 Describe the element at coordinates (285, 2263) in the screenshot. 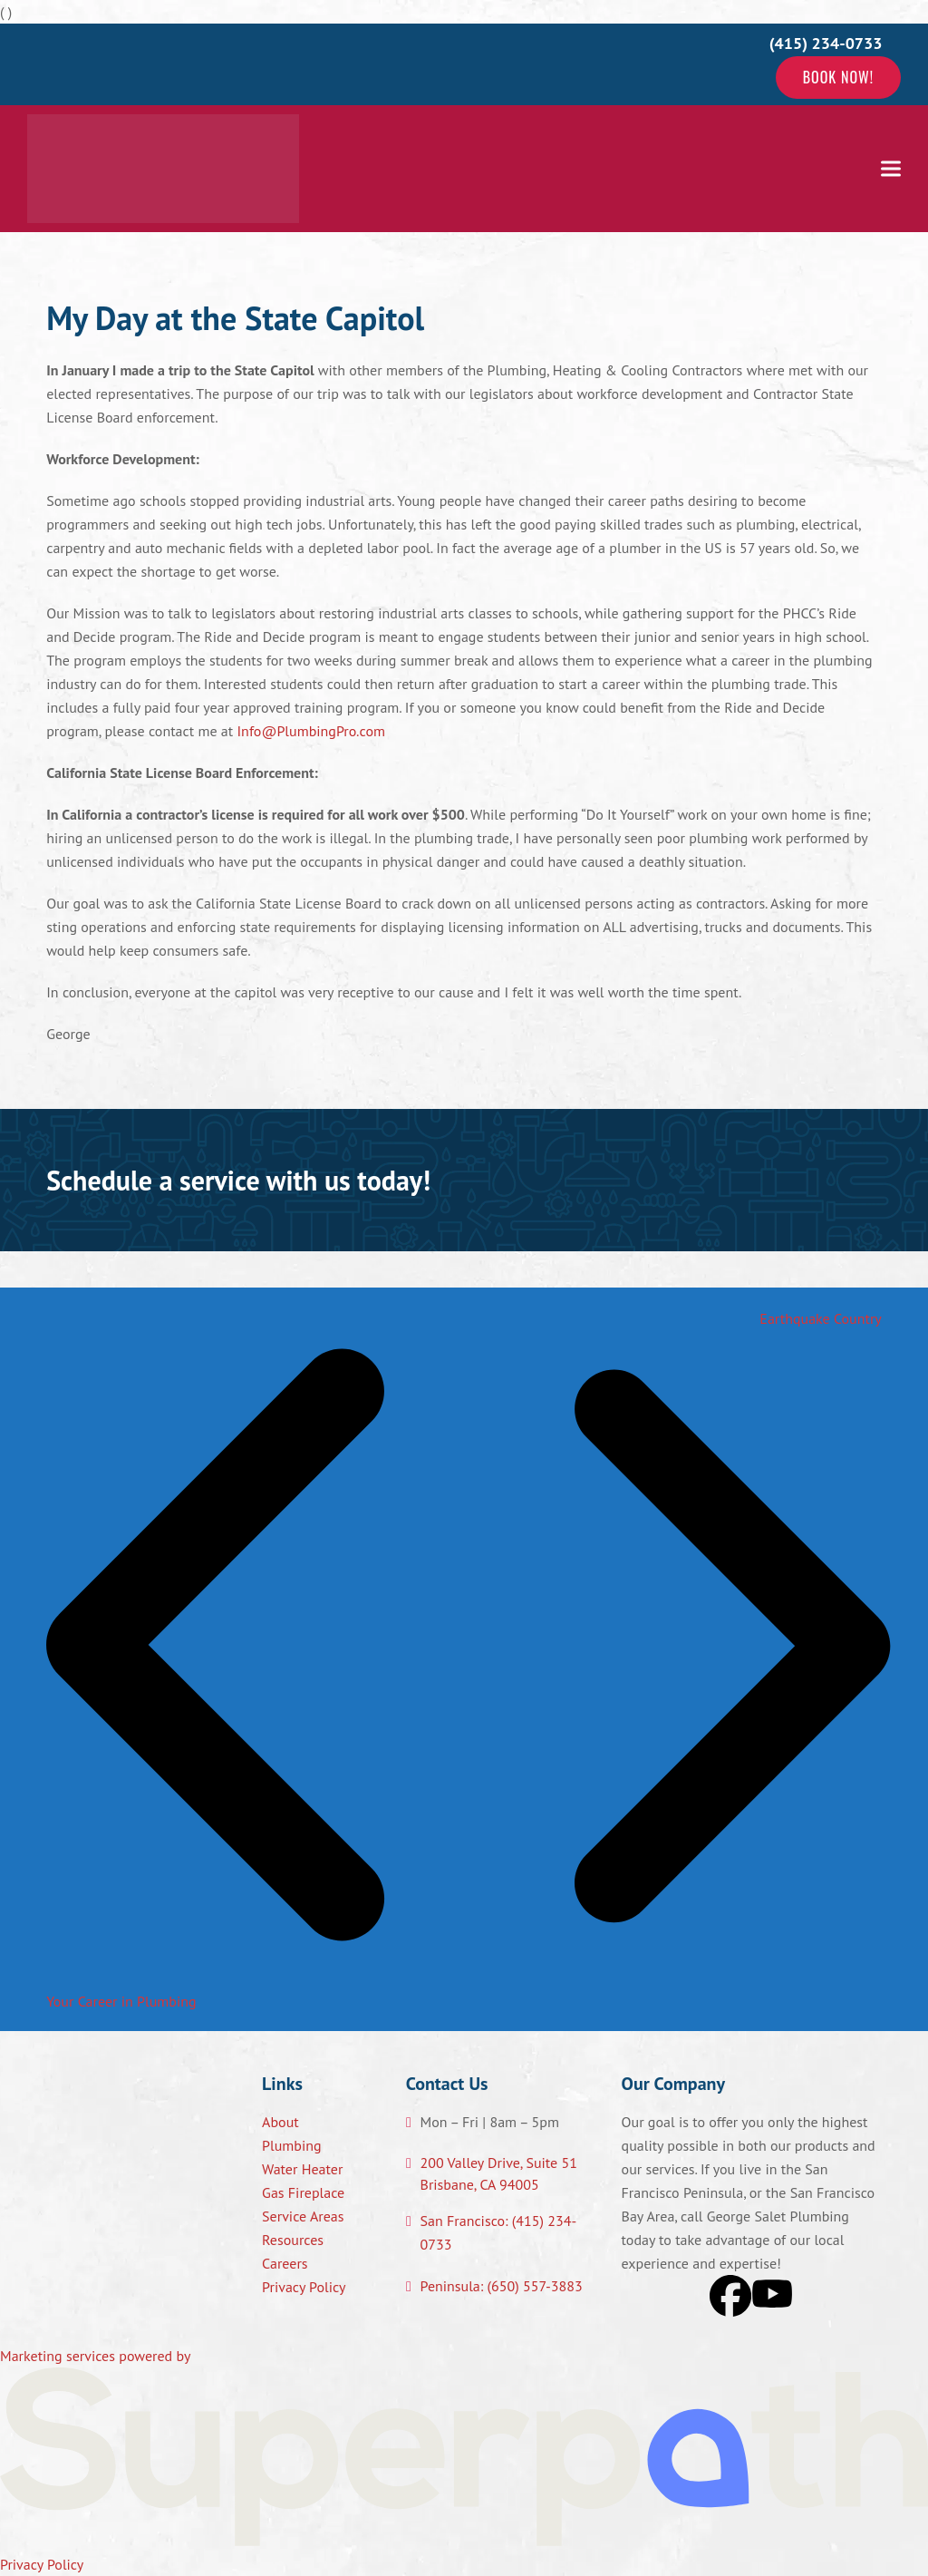

I see `Careers` at that location.